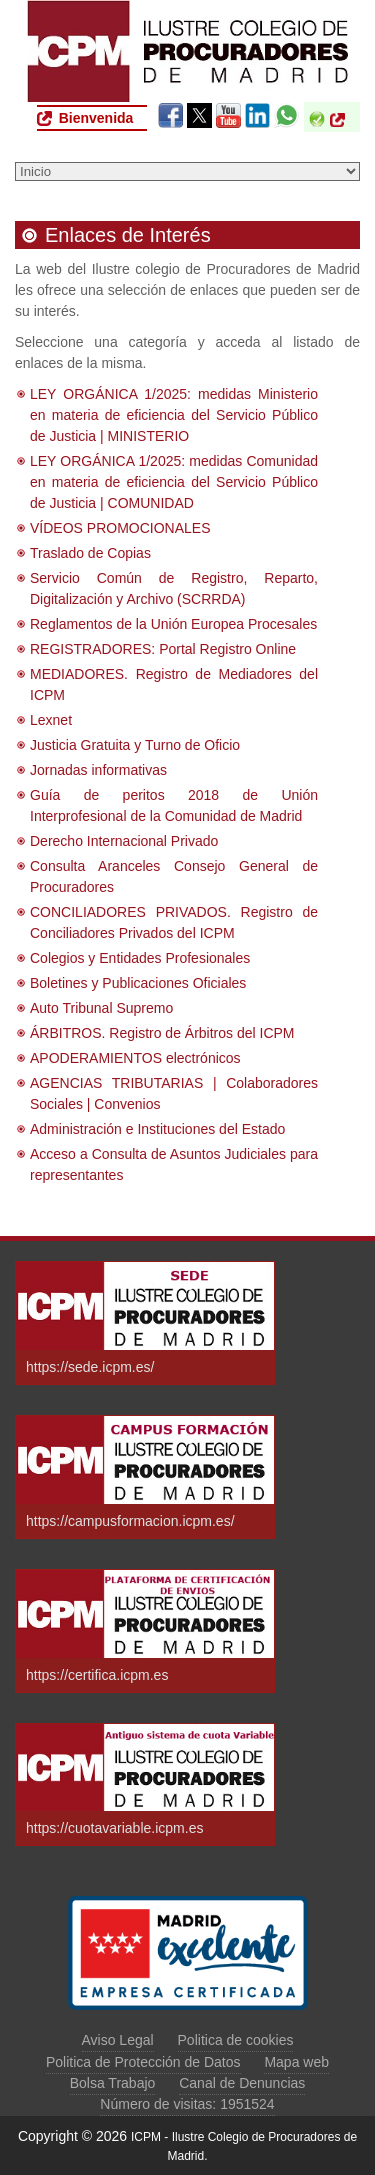 This screenshot has width=375, height=2175. Describe the element at coordinates (138, 983) in the screenshot. I see `Boletines y Publicaciones Oficiales` at that location.